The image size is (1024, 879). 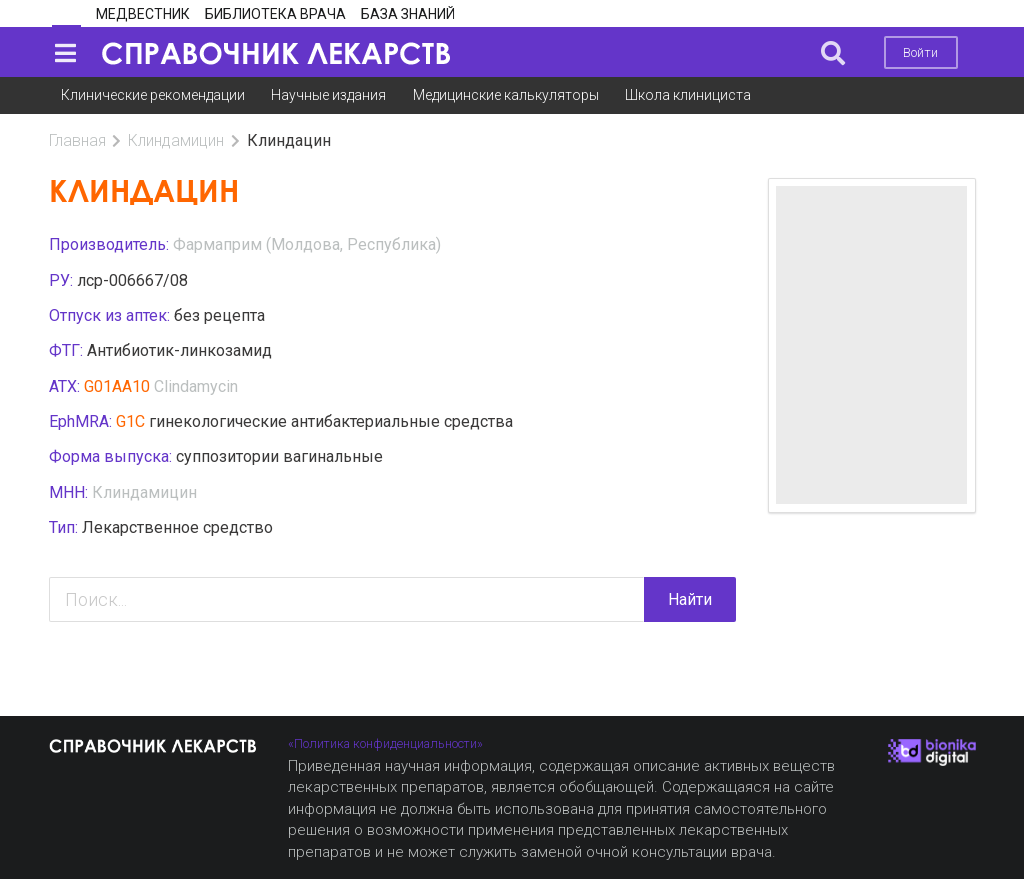 I want to click on Школа клинициста, so click(x=688, y=95).